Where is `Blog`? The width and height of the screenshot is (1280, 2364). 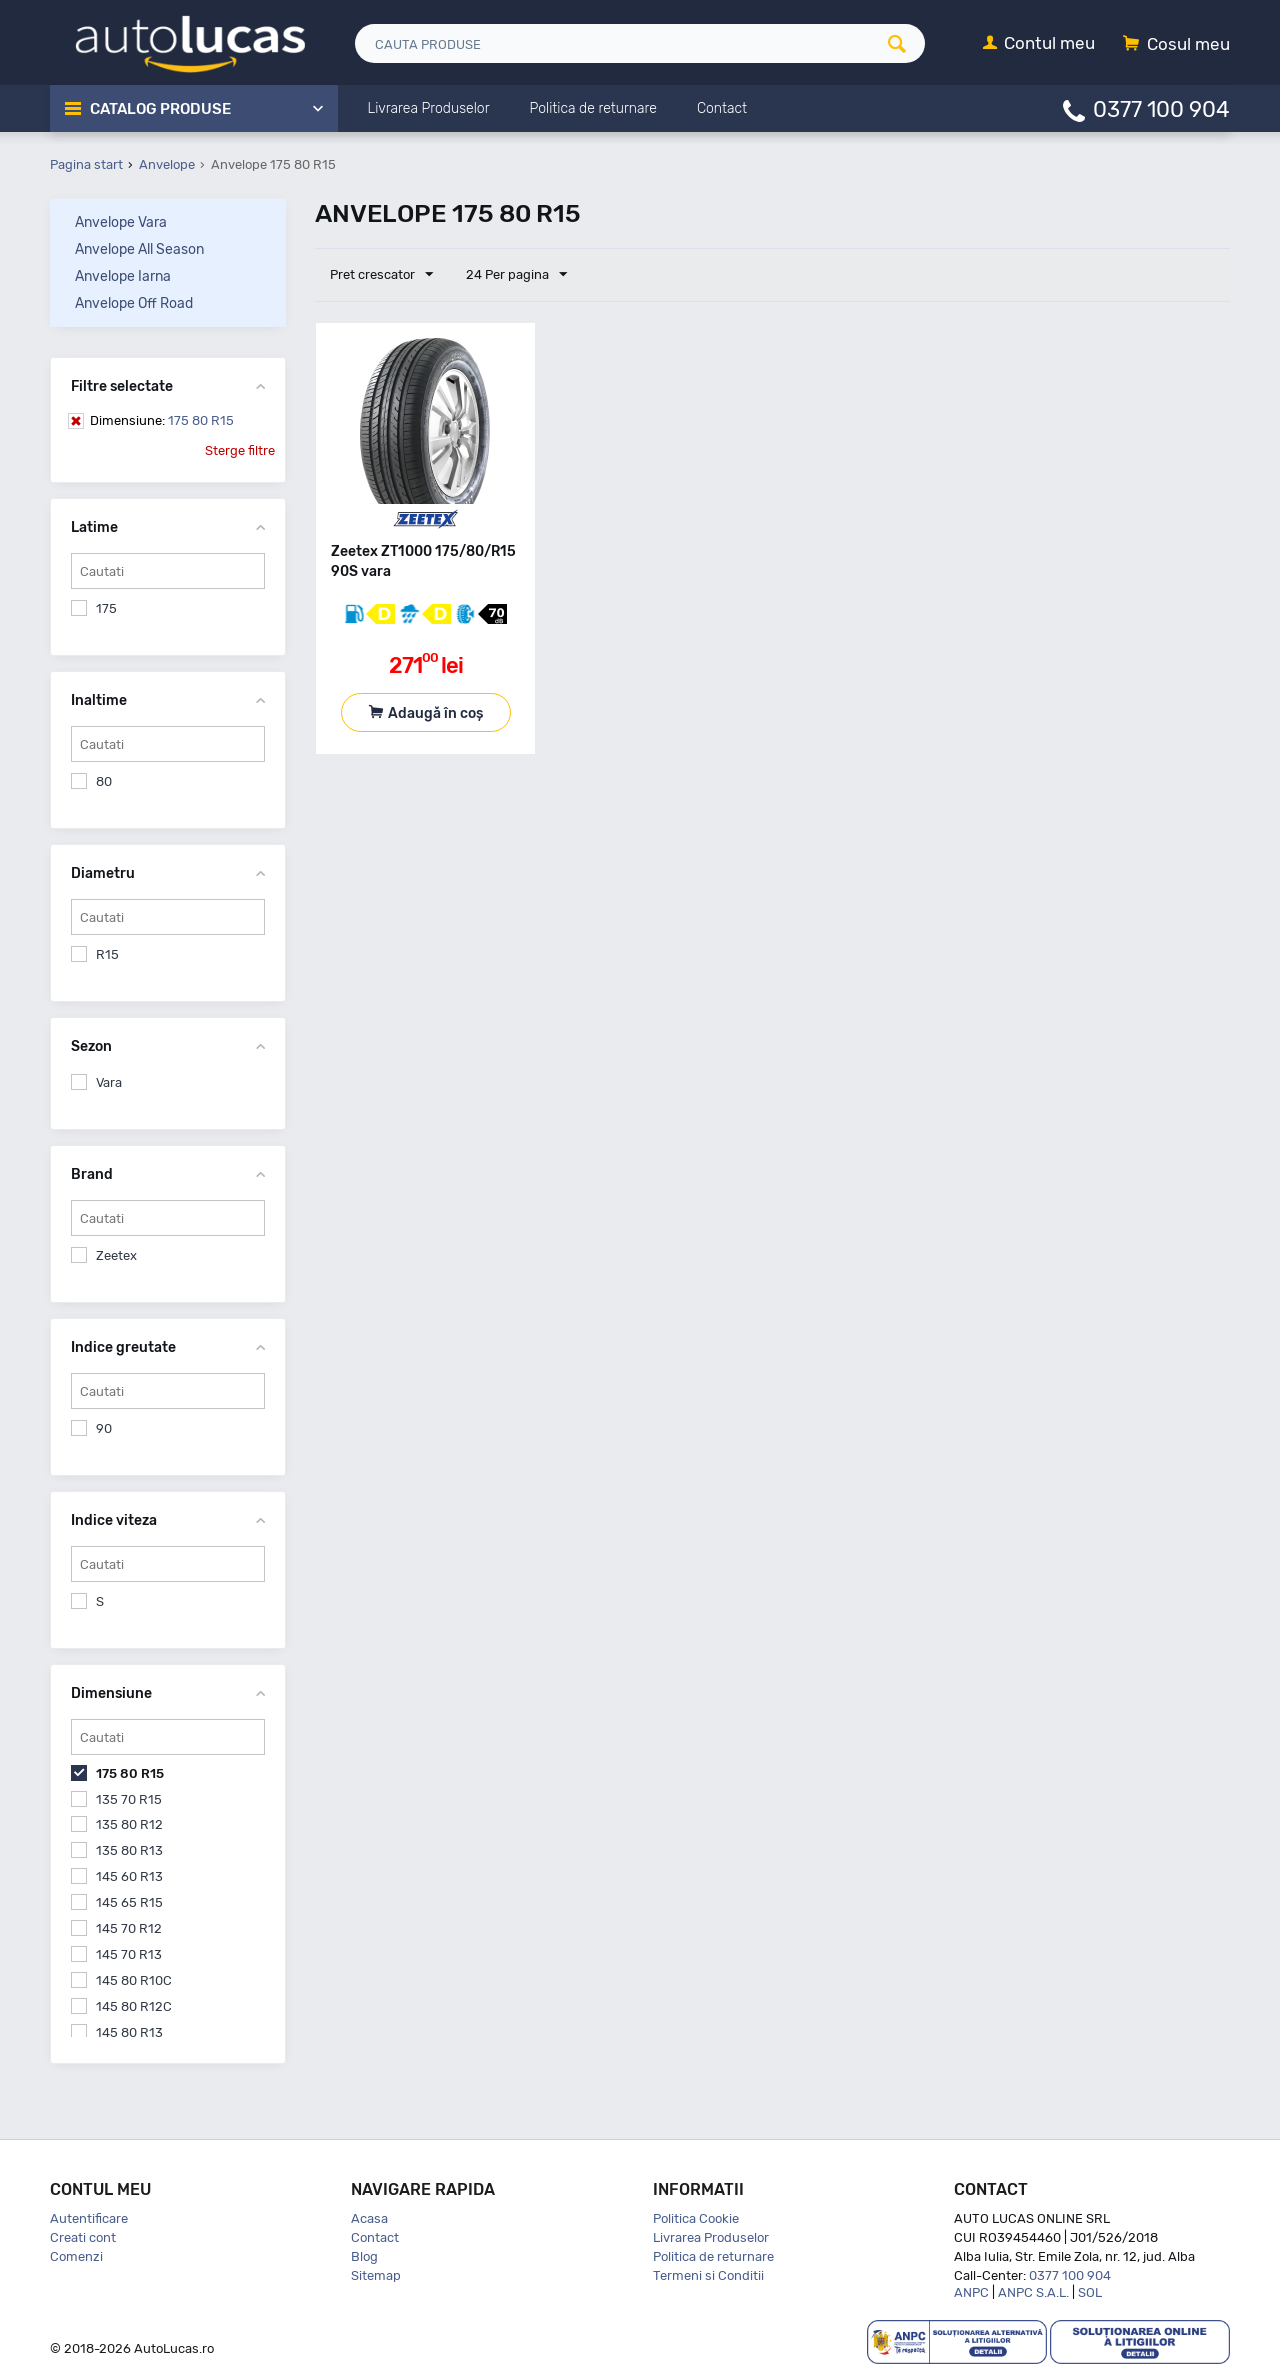 Blog is located at coordinates (364, 2256).